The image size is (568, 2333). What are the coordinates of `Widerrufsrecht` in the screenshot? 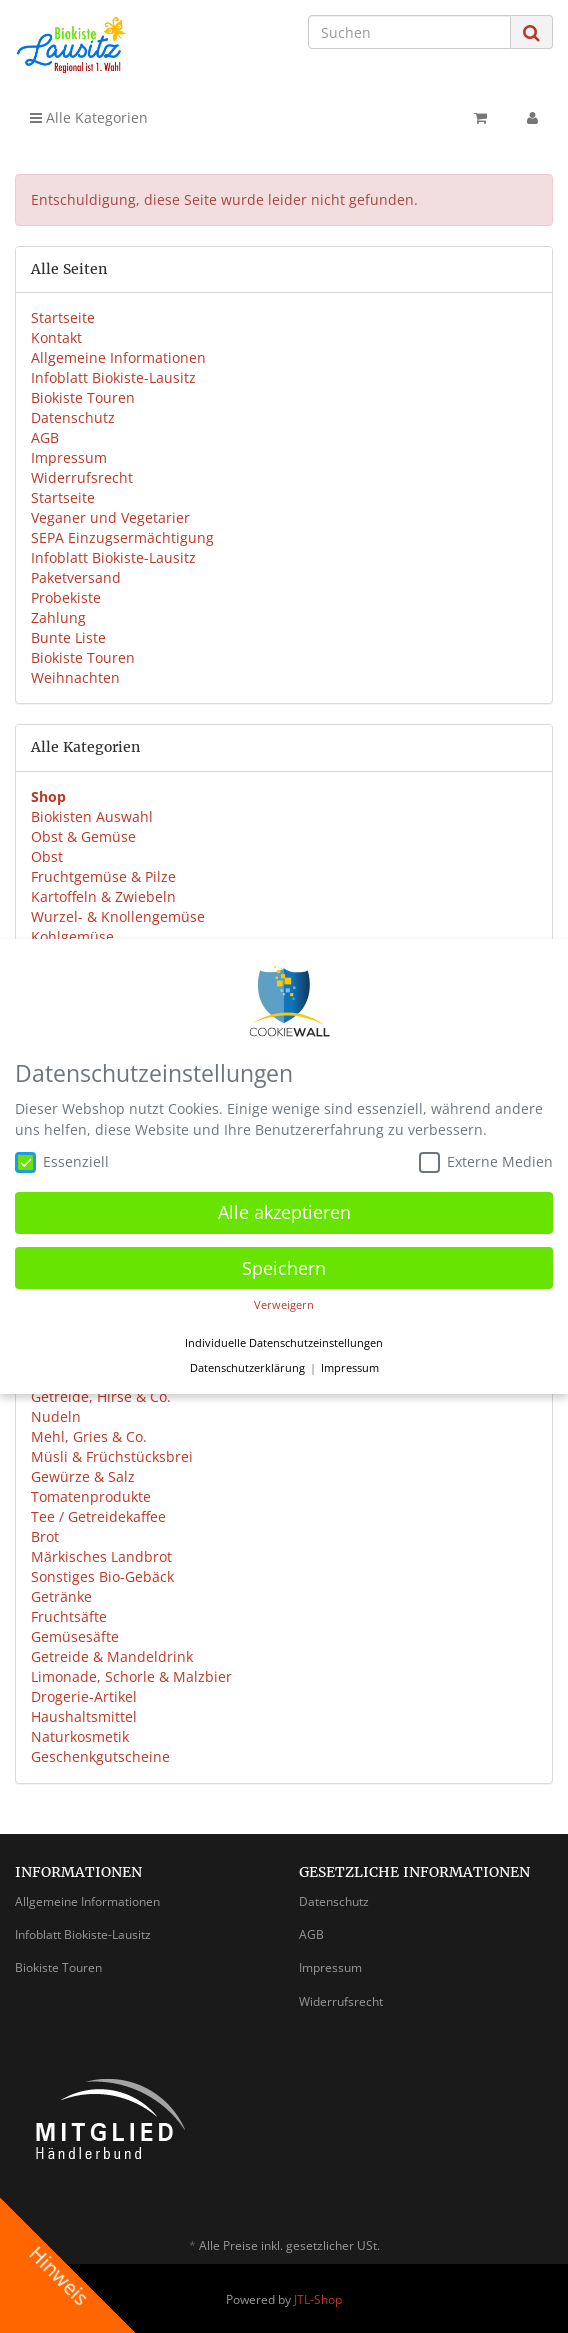 It's located at (82, 477).